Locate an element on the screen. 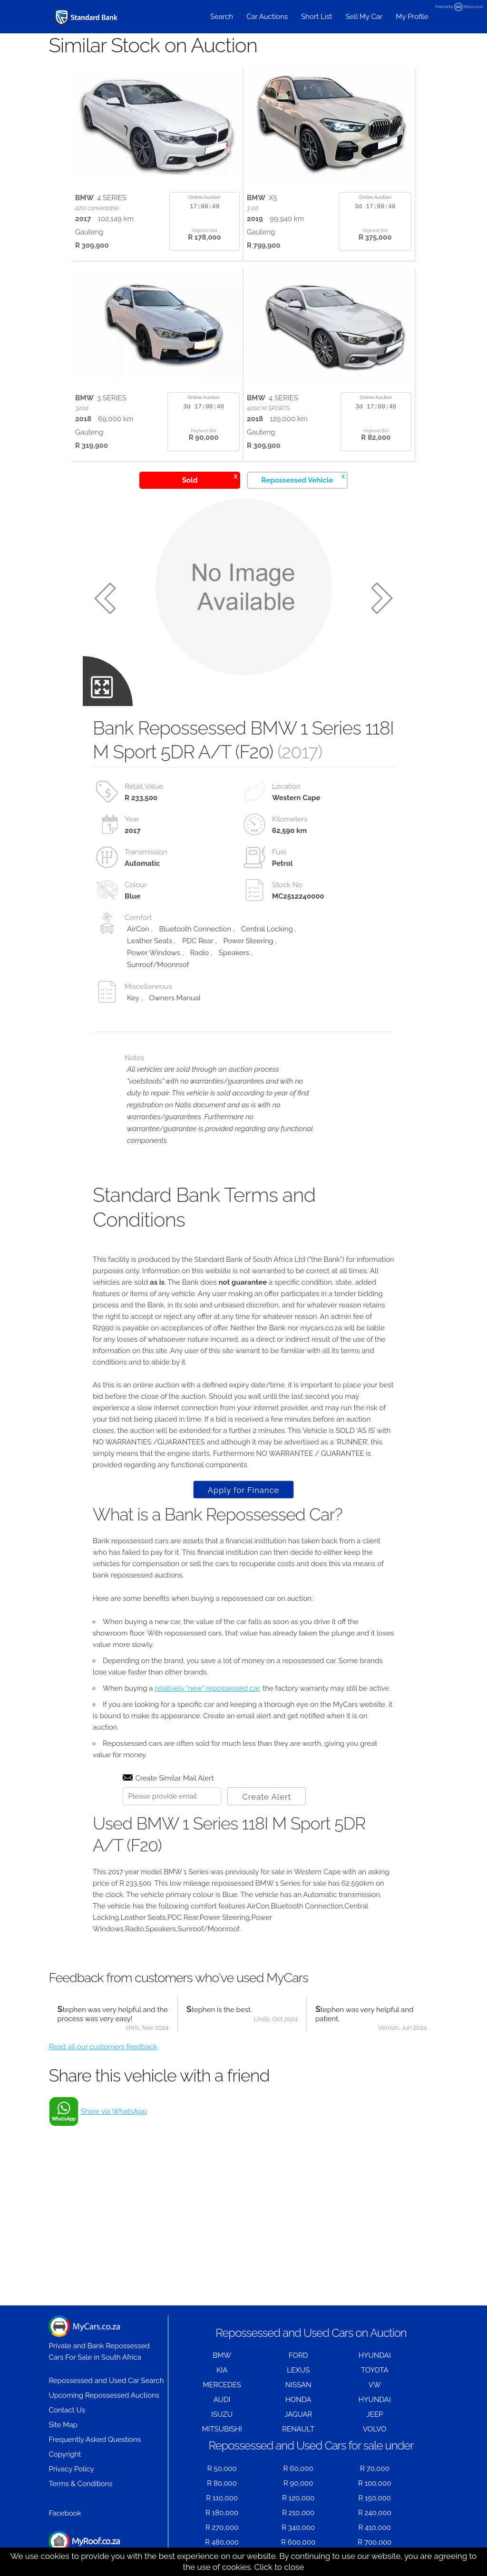  NISSAN is located at coordinates (298, 2385).